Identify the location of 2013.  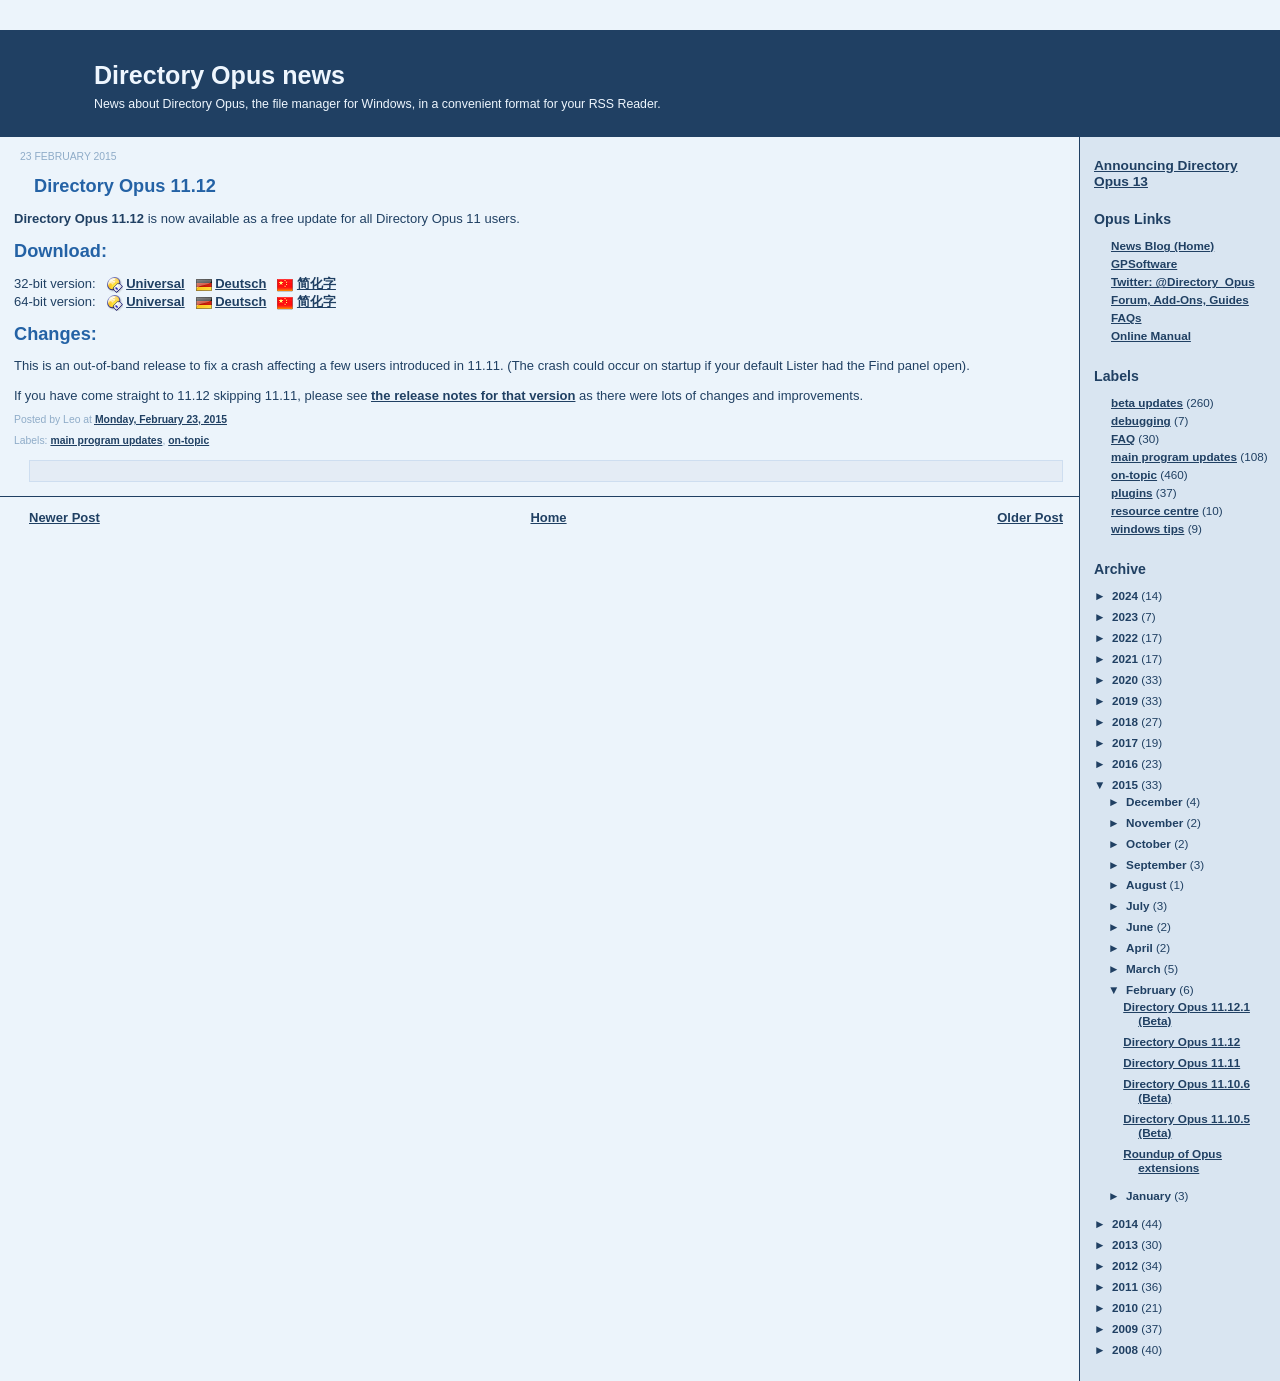
(1126, 1244).